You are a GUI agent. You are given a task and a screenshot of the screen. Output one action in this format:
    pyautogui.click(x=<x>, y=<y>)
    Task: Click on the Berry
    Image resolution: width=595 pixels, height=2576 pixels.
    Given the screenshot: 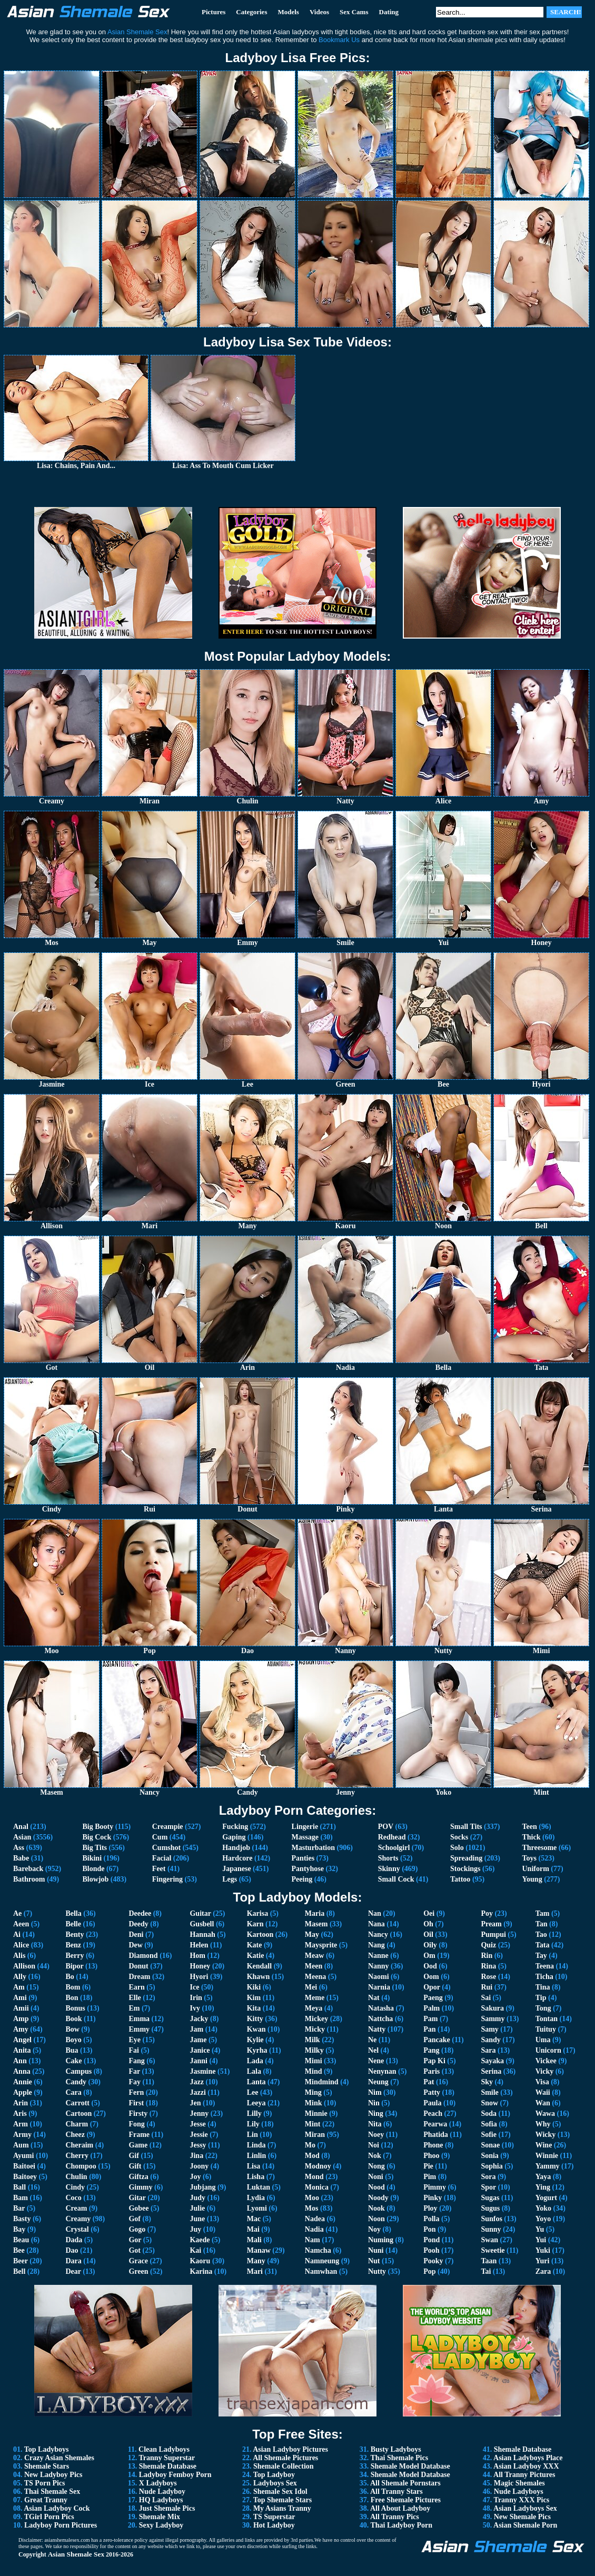 What is the action you would take?
    pyautogui.click(x=74, y=1956)
    